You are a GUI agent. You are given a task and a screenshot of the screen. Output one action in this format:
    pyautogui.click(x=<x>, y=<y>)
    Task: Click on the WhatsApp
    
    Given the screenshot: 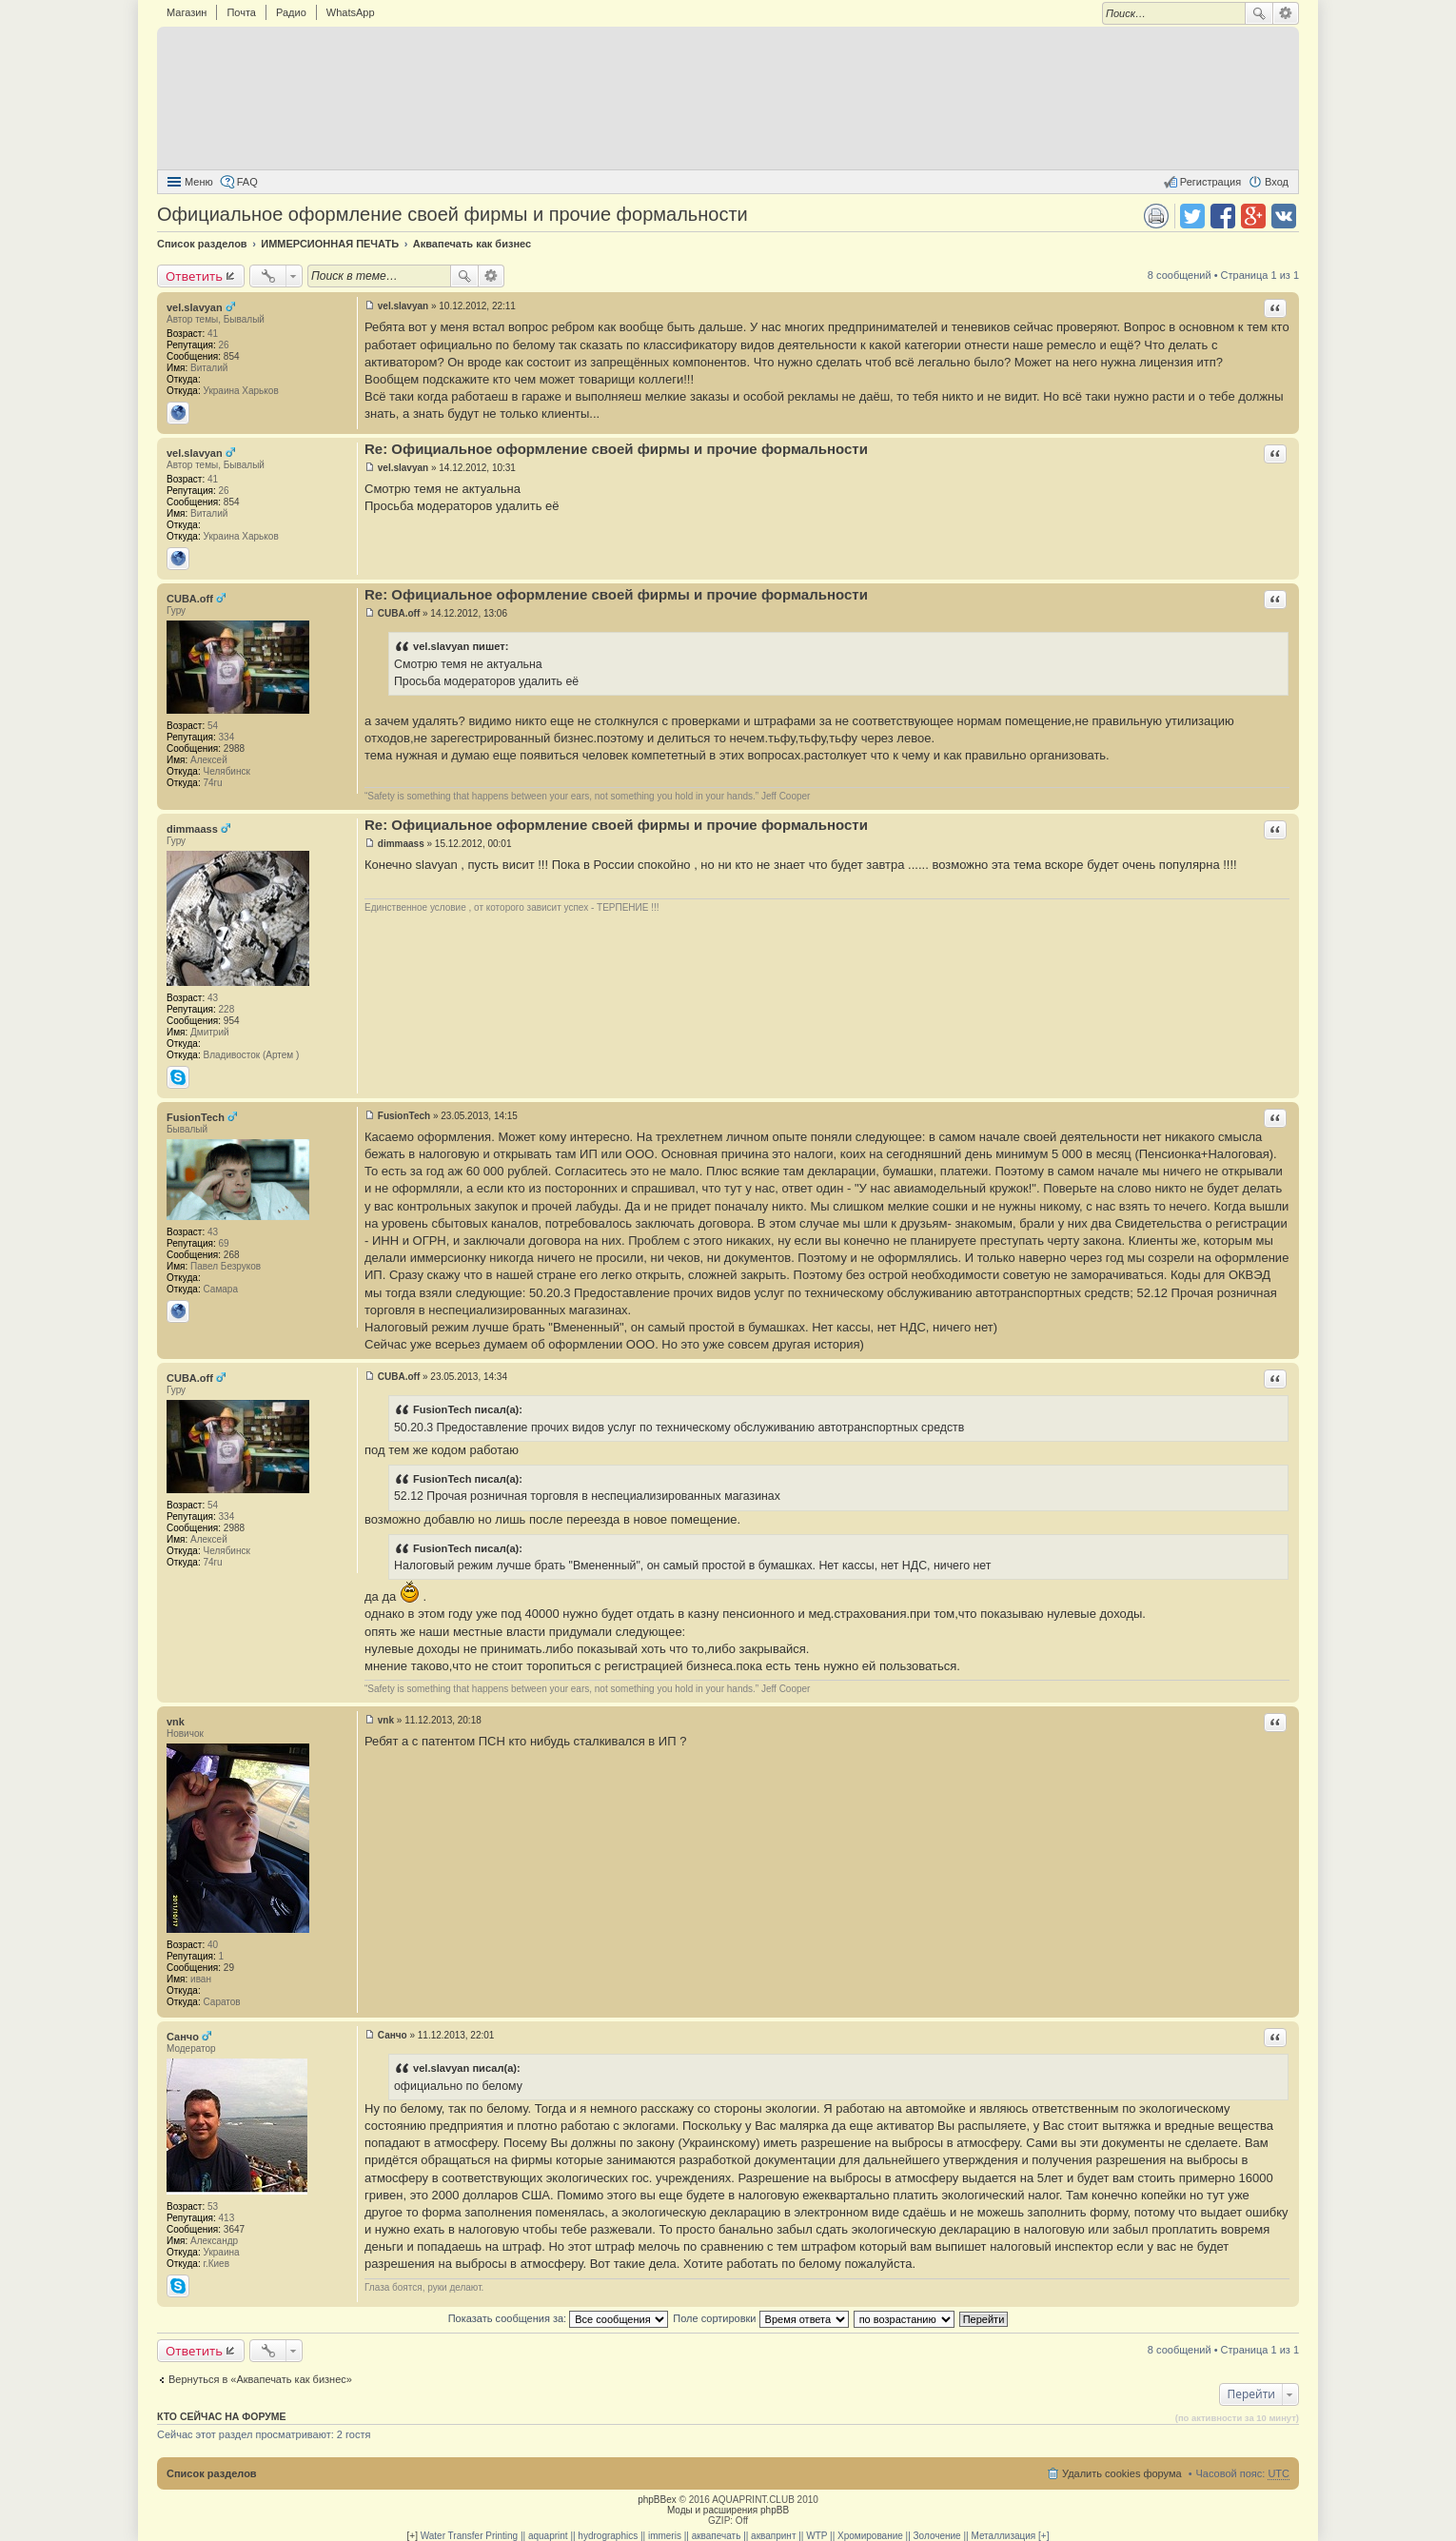 What is the action you would take?
    pyautogui.click(x=350, y=12)
    